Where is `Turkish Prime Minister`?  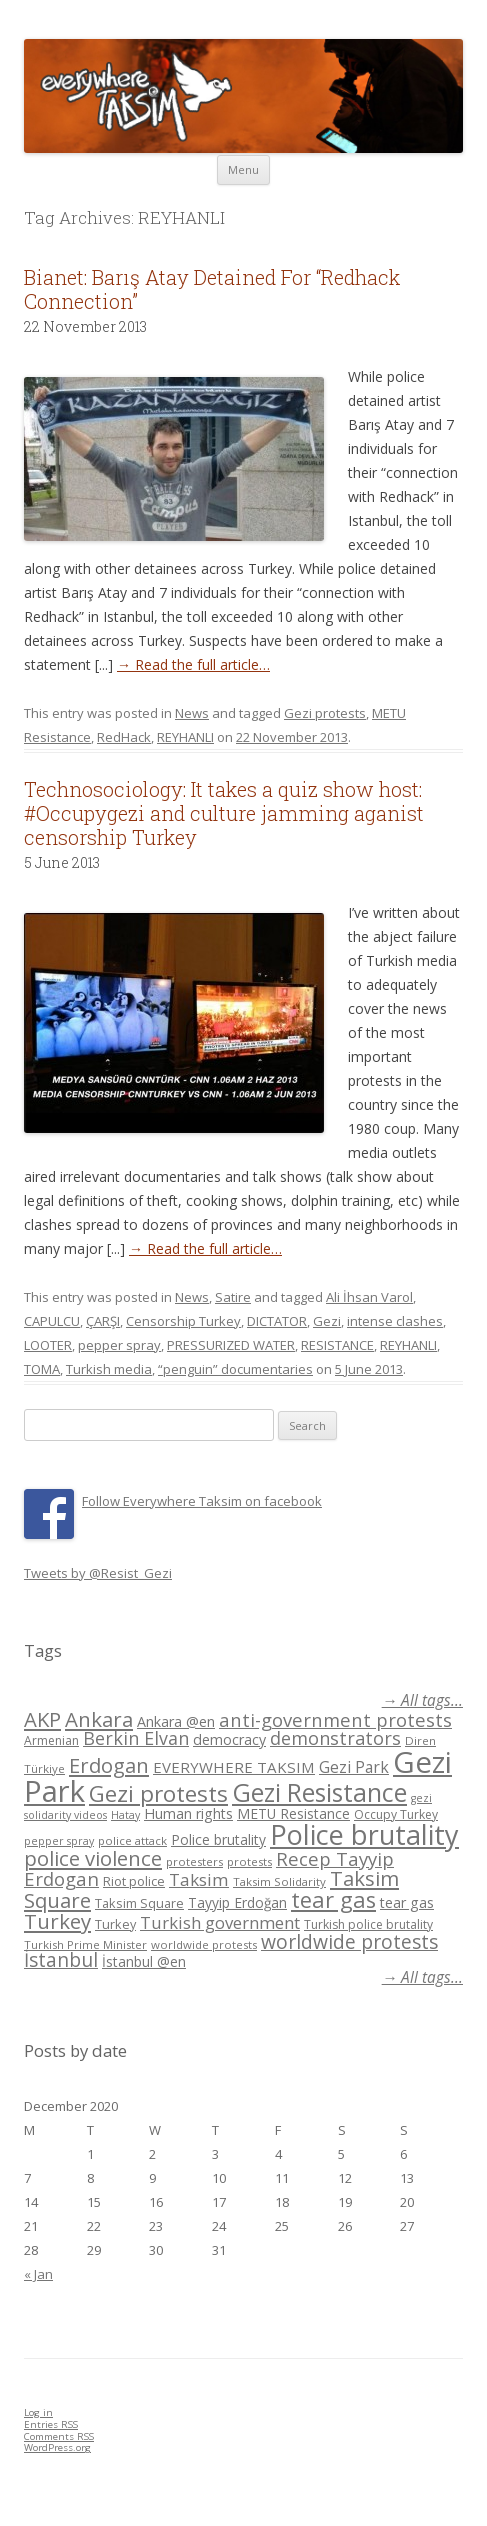
Turkish Prime Minister is located at coordinates (85, 1944).